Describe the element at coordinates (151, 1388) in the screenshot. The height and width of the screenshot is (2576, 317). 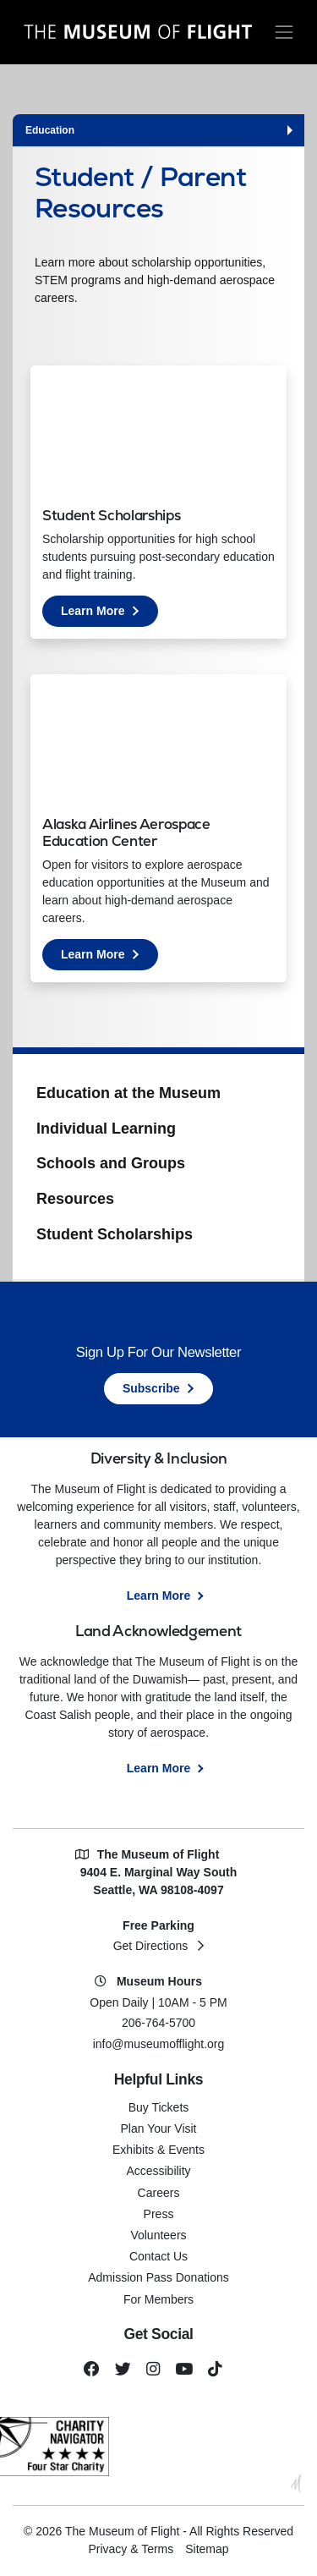
I see `Subscribe` at that location.